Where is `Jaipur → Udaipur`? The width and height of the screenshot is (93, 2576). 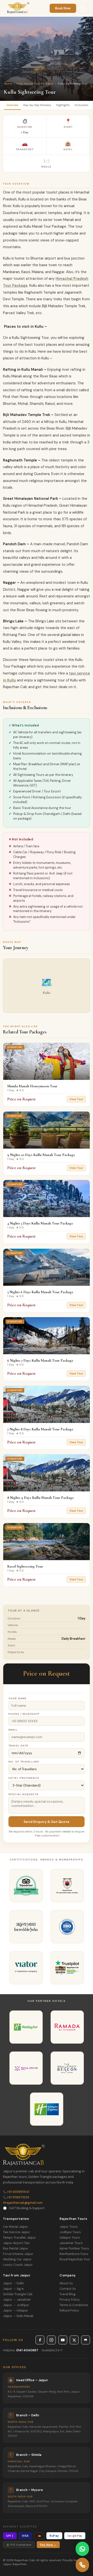
Jaipur → Udaipur is located at coordinates (15, 2311).